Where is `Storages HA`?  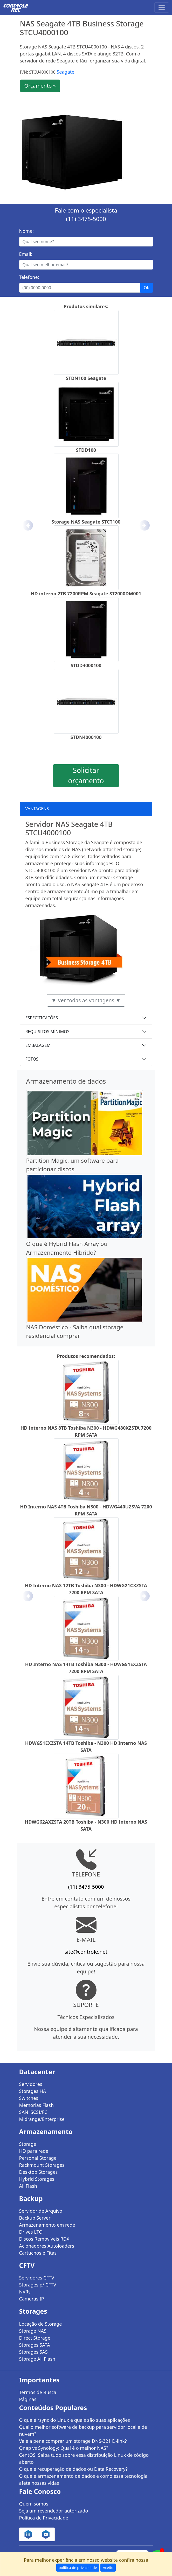
Storages HA is located at coordinates (32, 2091).